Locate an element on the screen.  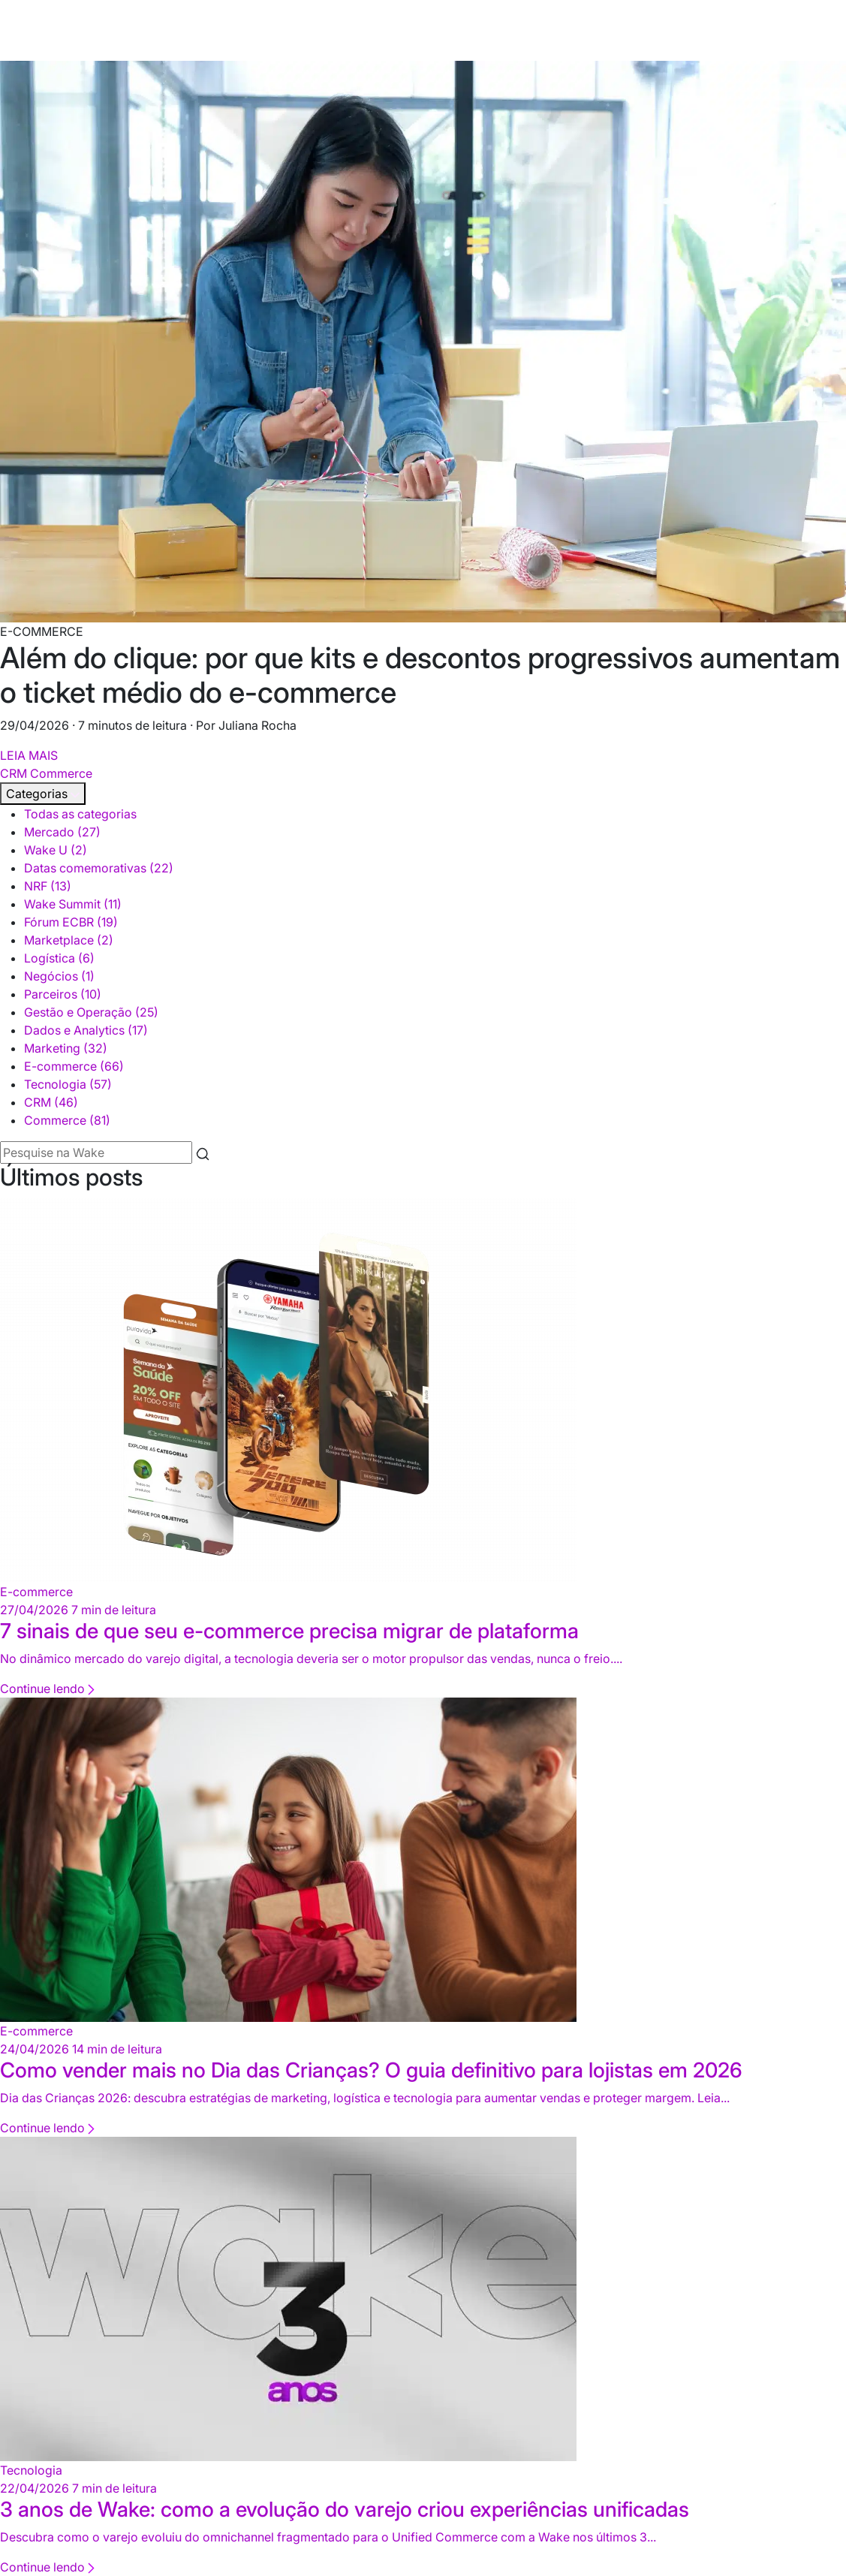
NRF is located at coordinates (47, 885).